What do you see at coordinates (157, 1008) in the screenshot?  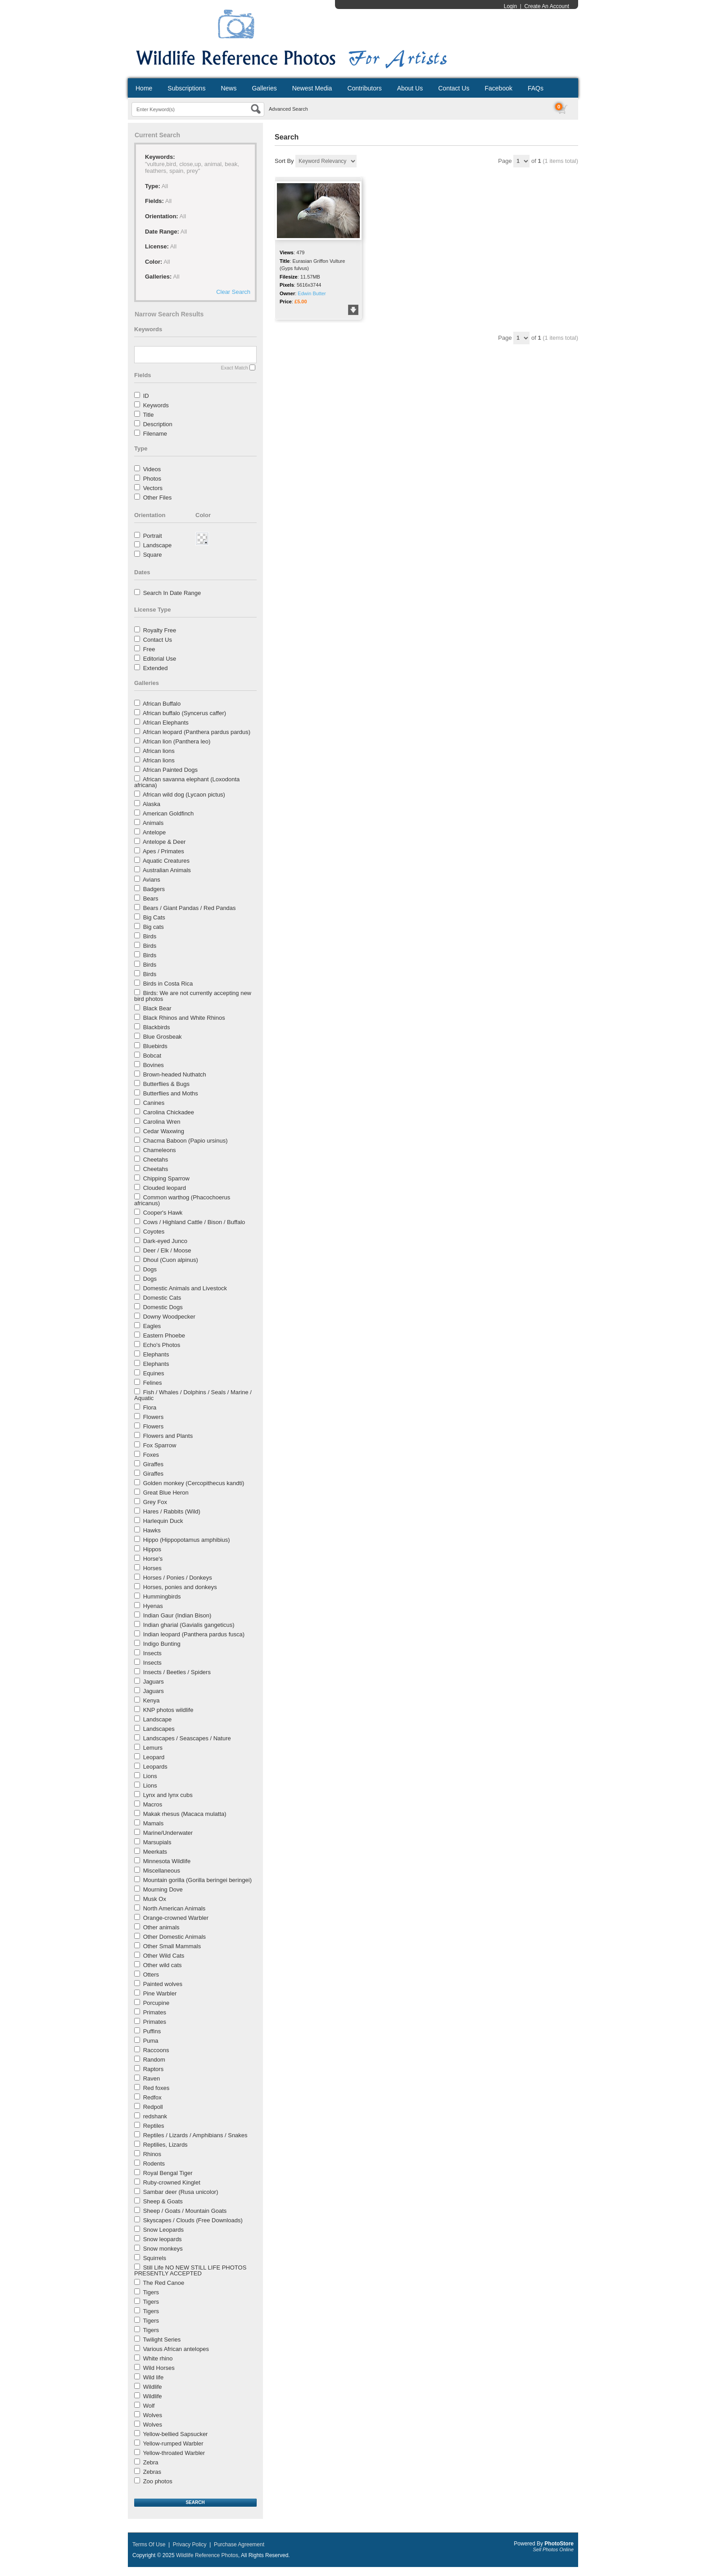 I see `Black Bear` at bounding box center [157, 1008].